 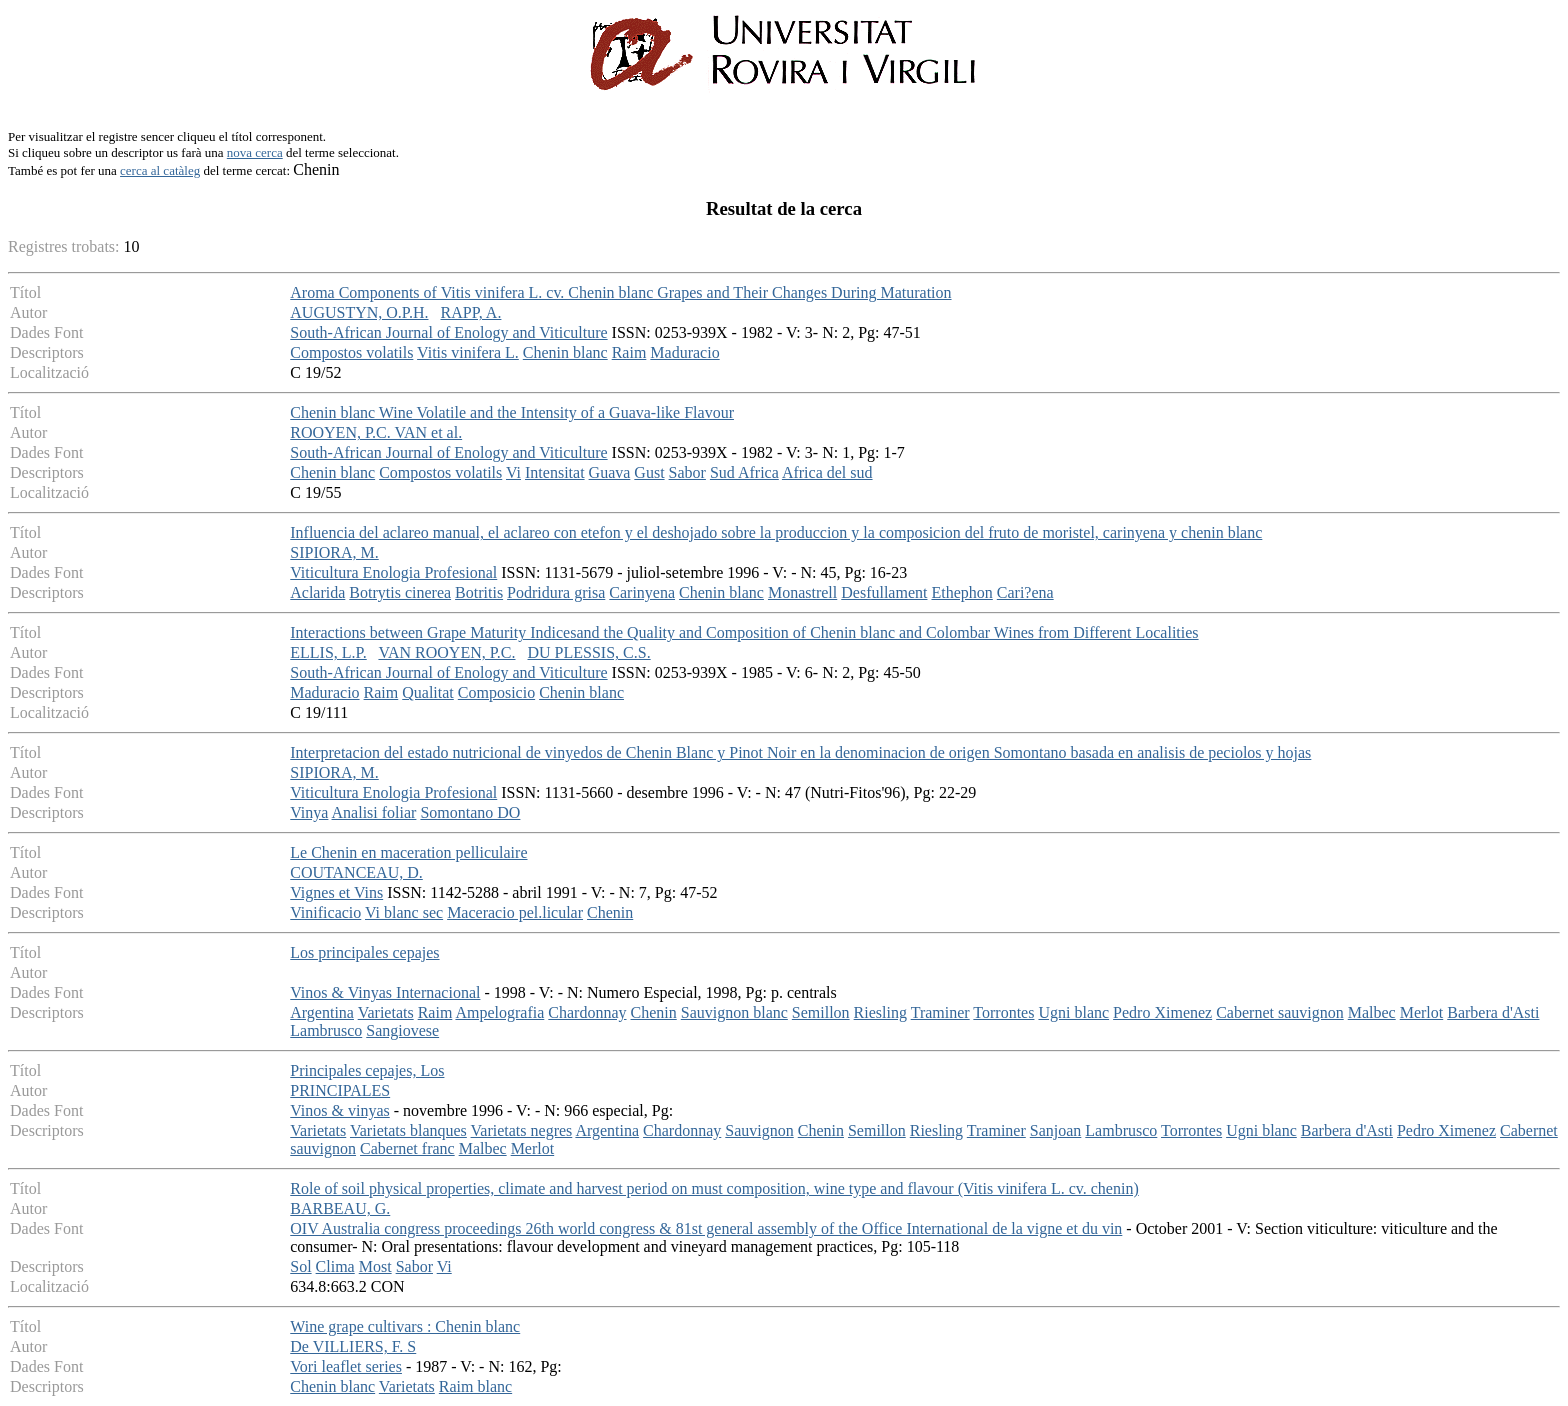 What do you see at coordinates (385, 992) in the screenshot?
I see `Vinos & Vinyas Internacional` at bounding box center [385, 992].